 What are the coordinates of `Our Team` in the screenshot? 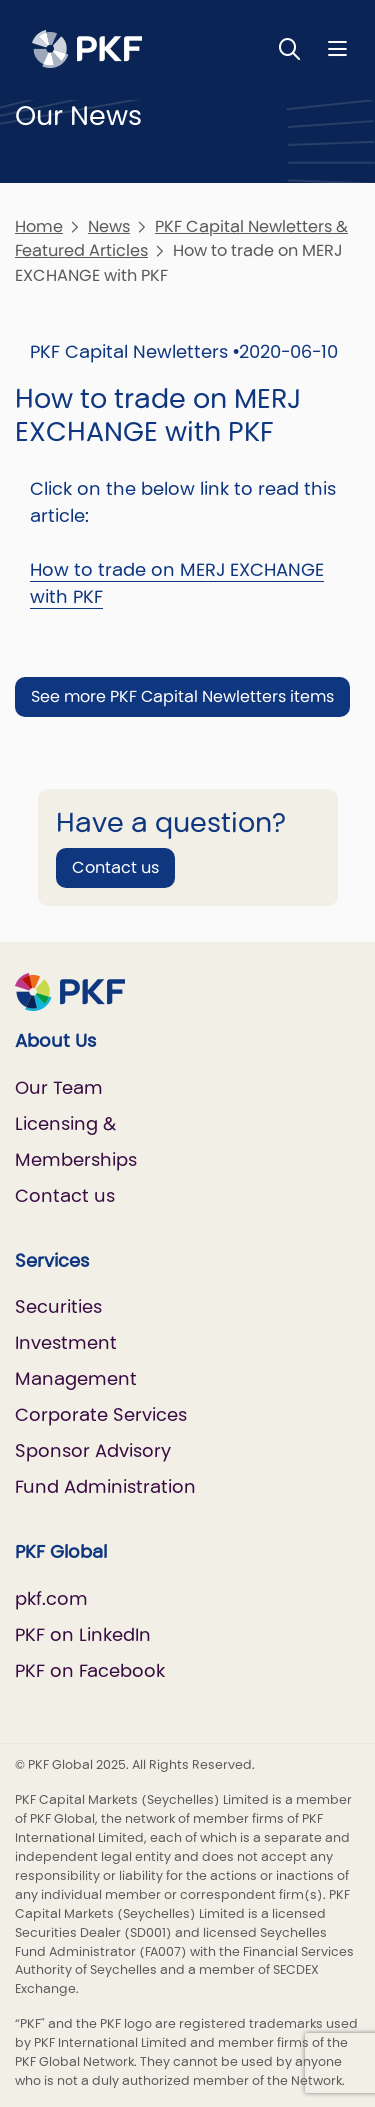 It's located at (59, 1087).